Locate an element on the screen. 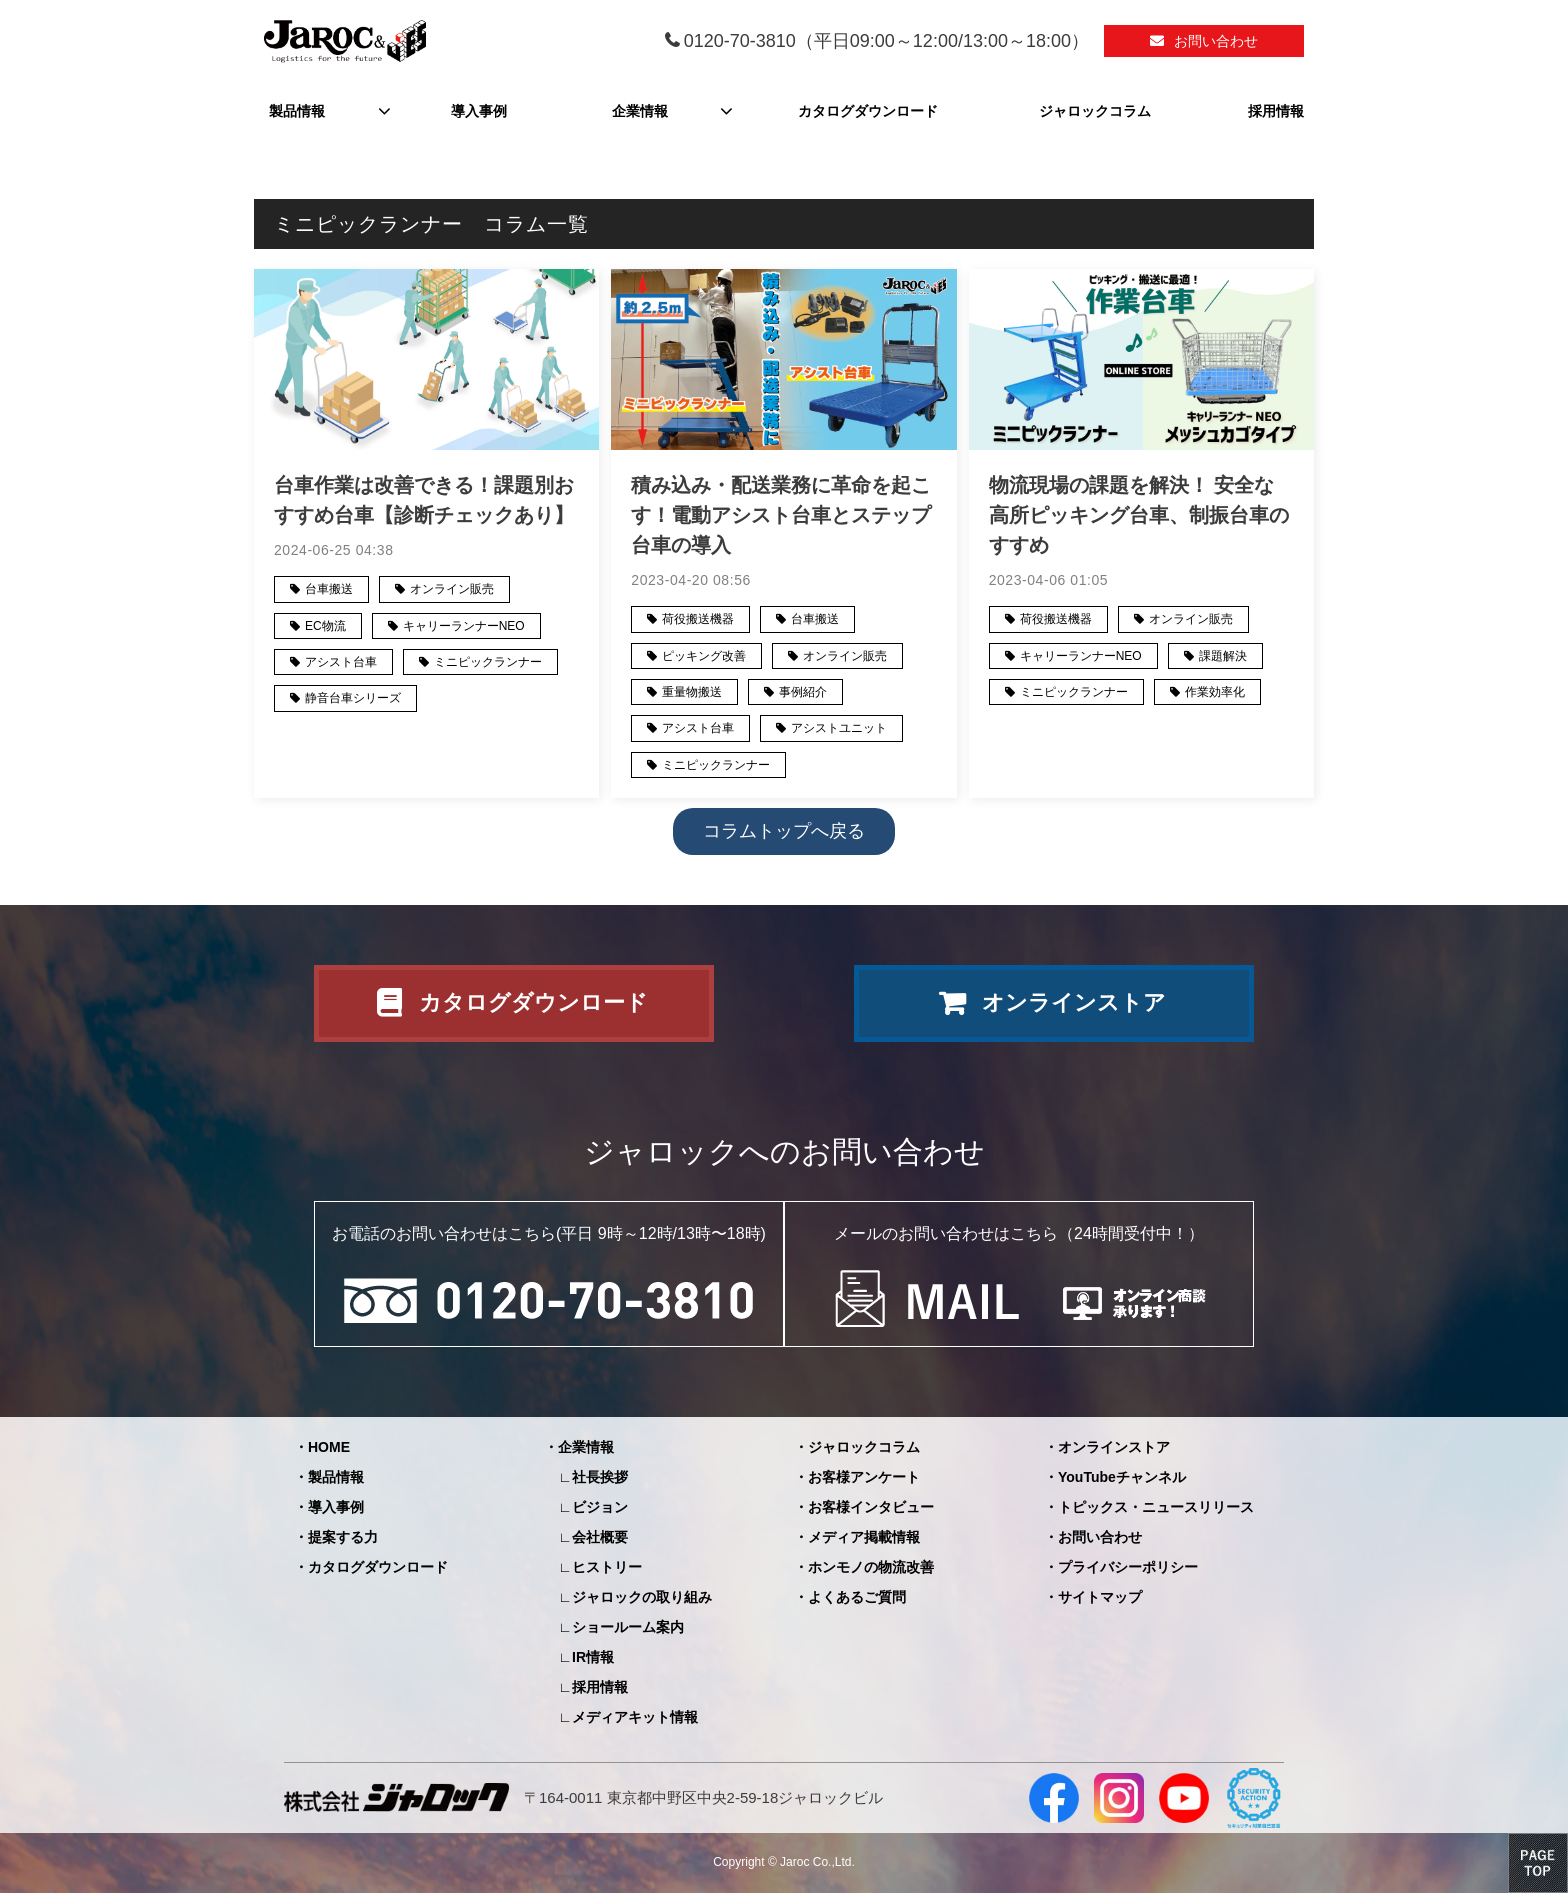 Image resolution: width=1568 pixels, height=1893 pixels. 事例紹介 is located at coordinates (803, 692).